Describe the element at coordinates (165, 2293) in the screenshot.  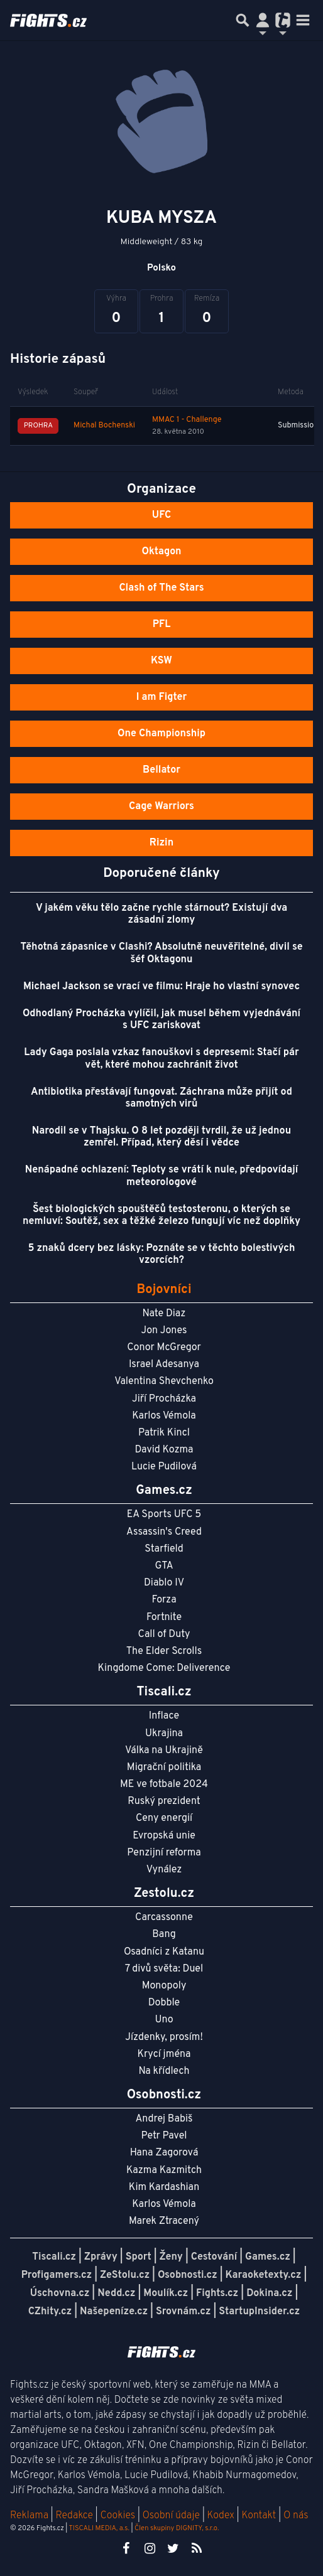
I see `Moulík.cz` at that location.